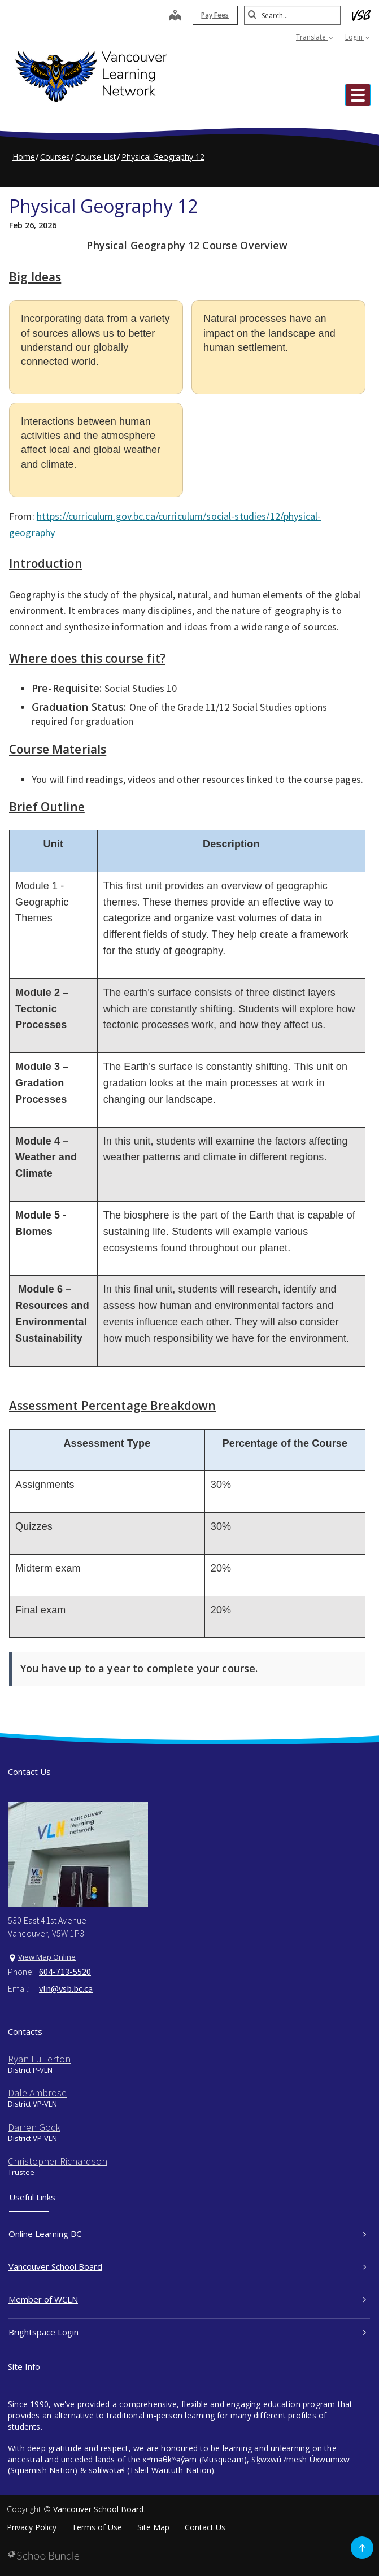 The height and width of the screenshot is (2576, 379). What do you see at coordinates (210, 15) in the screenshot?
I see `Pay Fees` at bounding box center [210, 15].